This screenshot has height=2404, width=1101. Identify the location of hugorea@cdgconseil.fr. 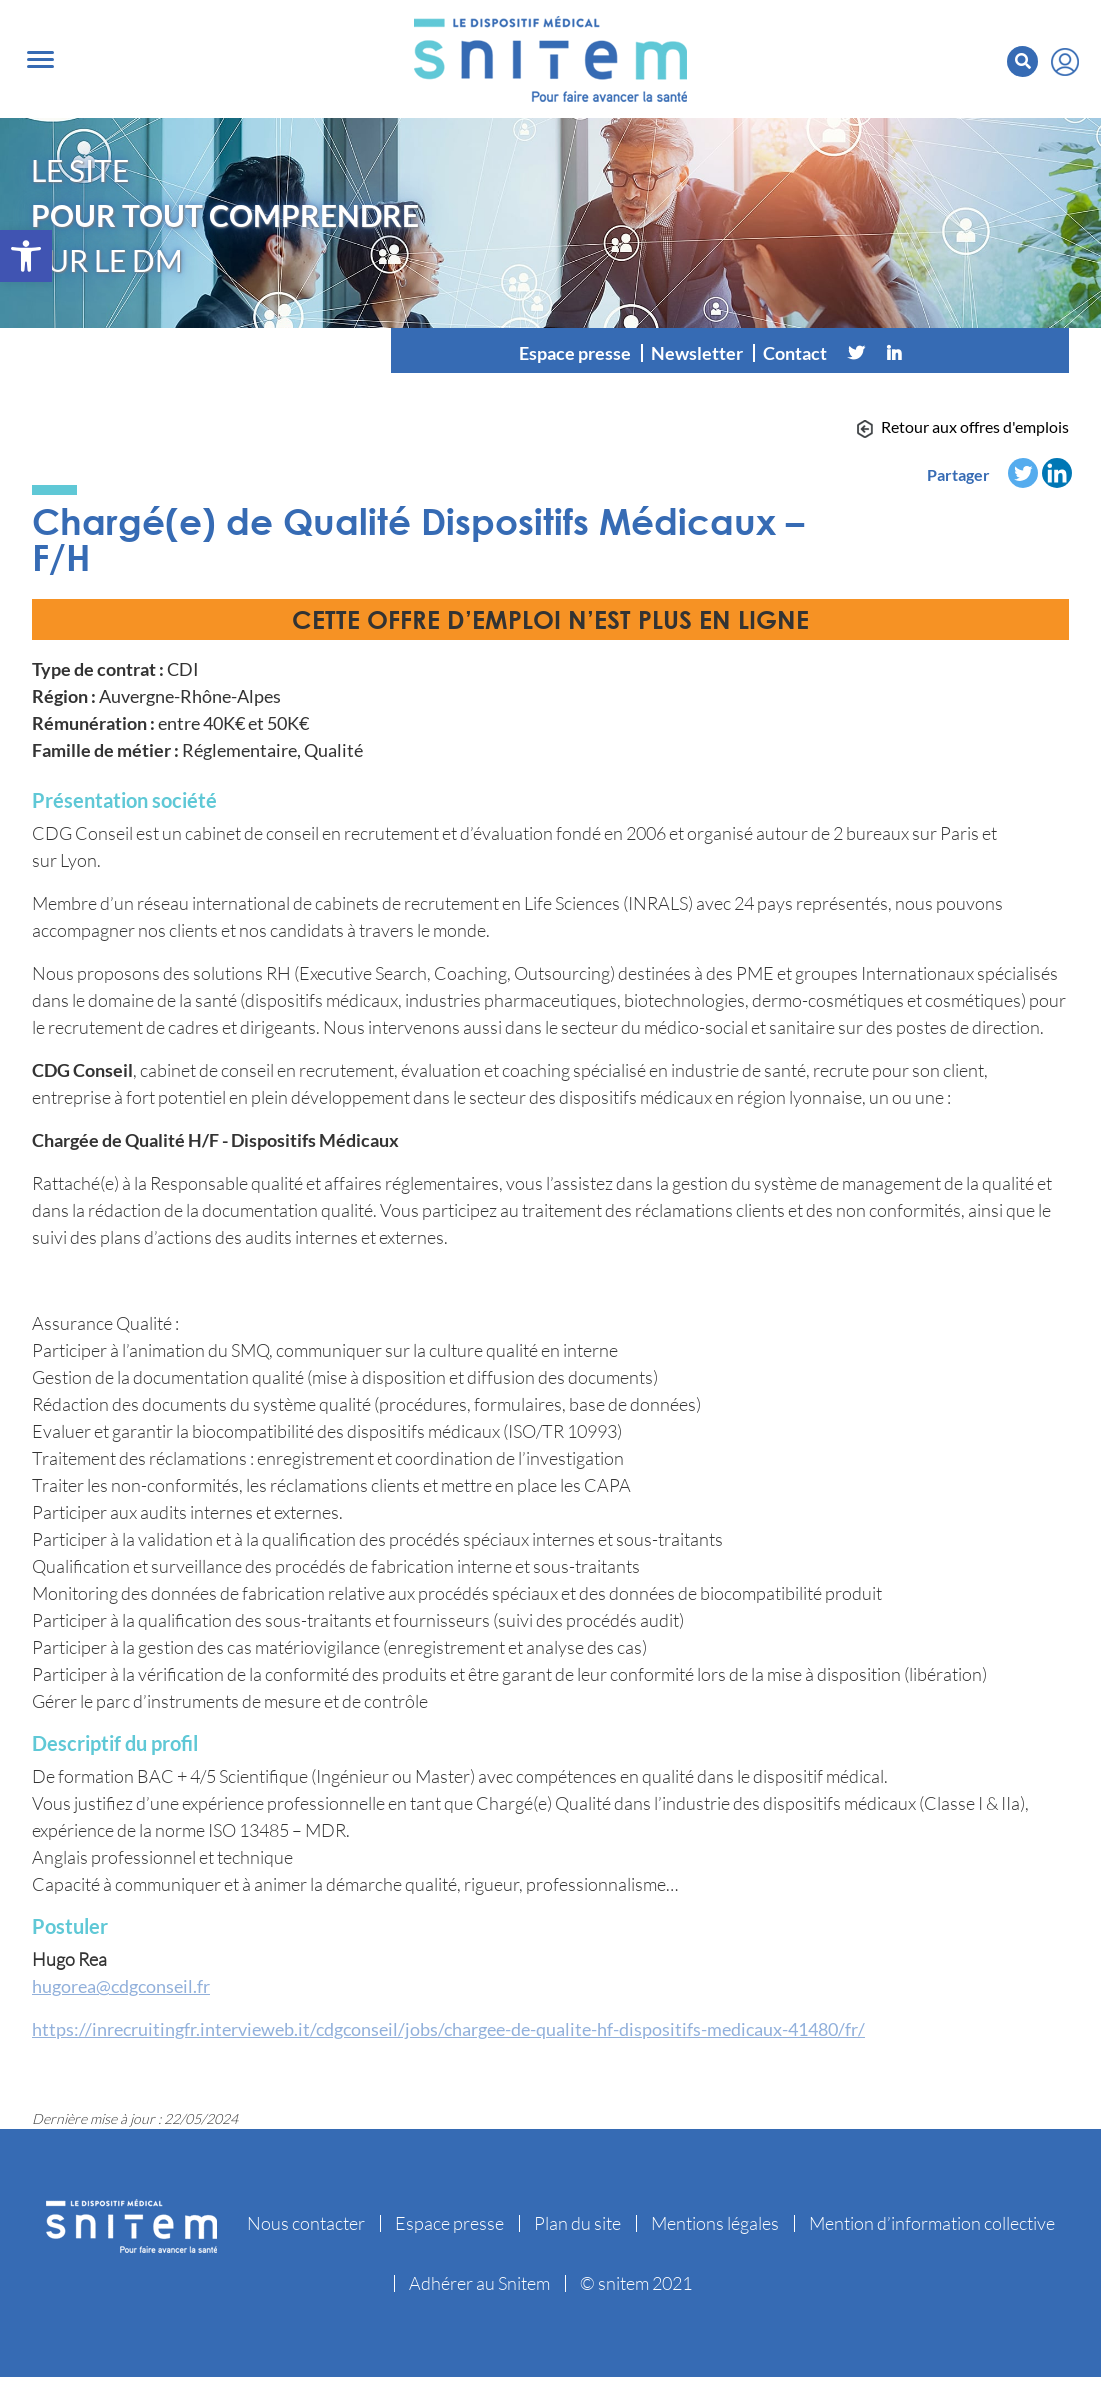
(121, 1986).